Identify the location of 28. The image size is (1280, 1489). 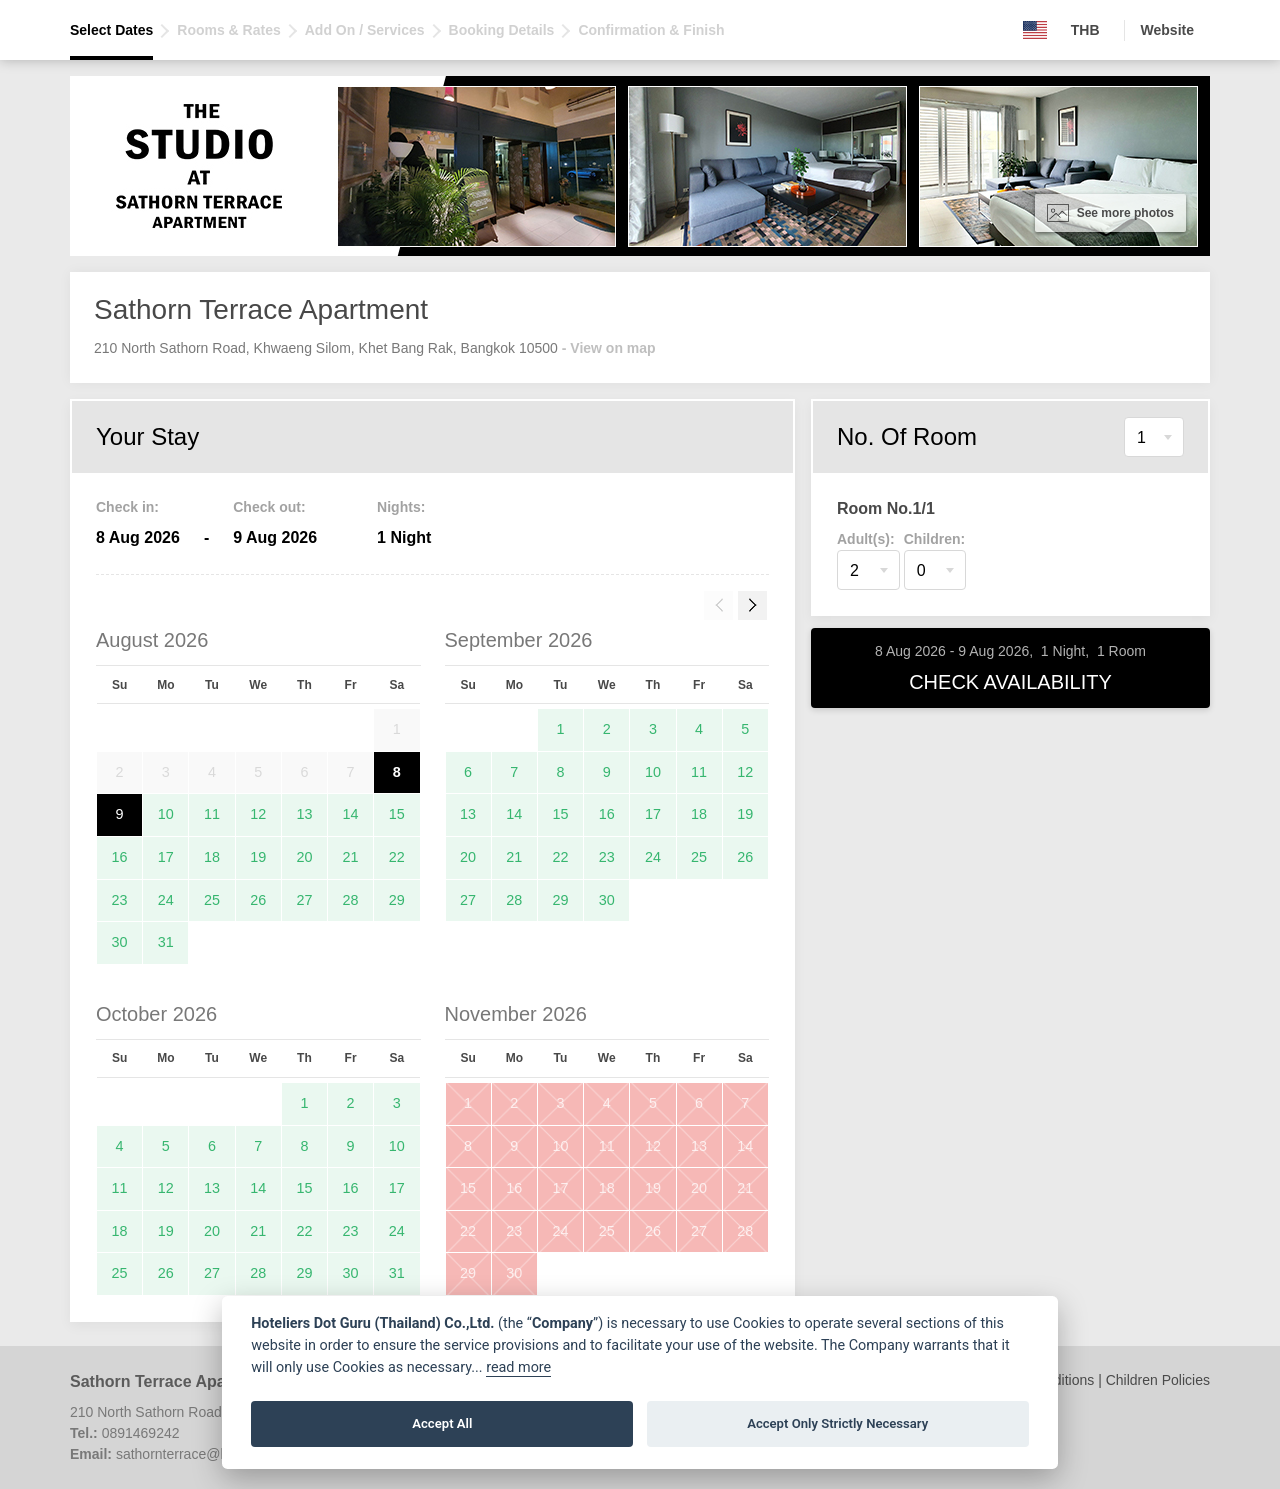
(351, 900).